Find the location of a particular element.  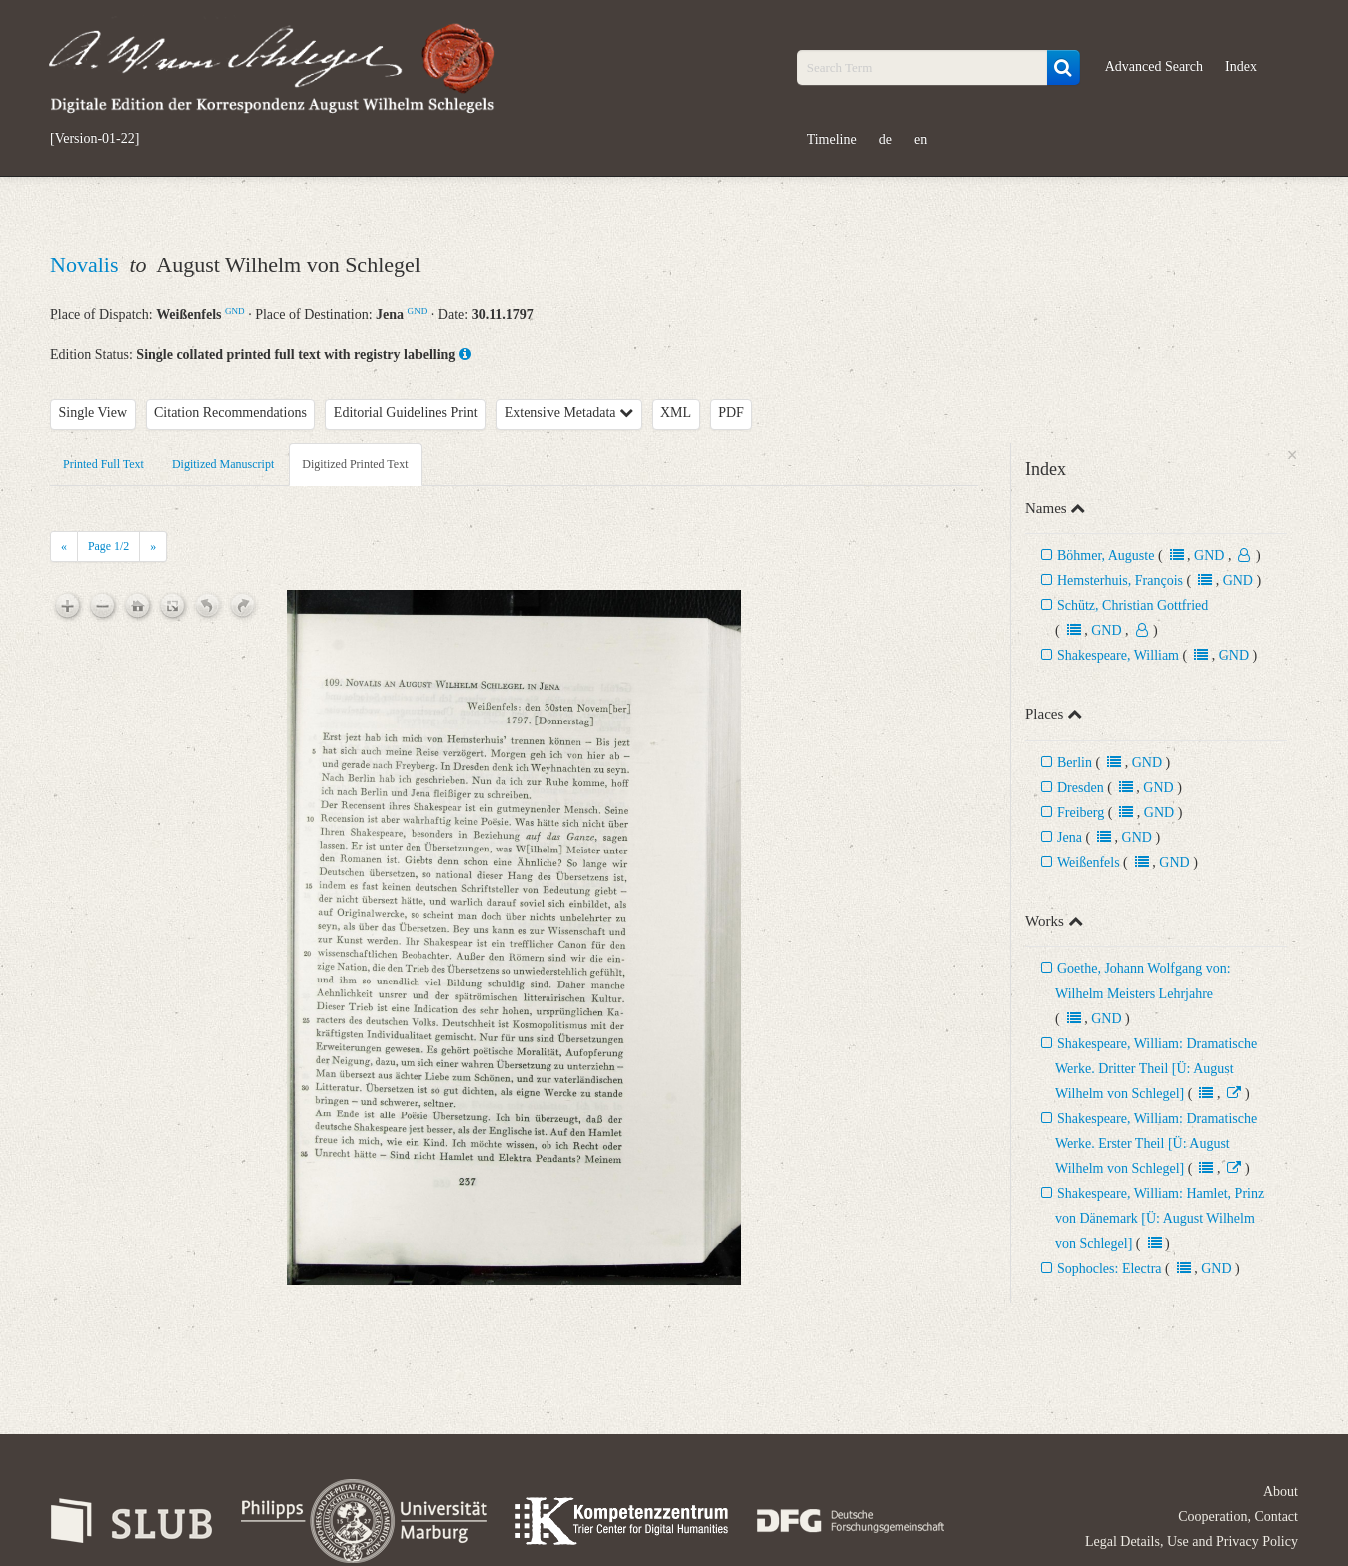

Shakespeare, William: Dramatische Werke. Dritter Theil [Ü: August Wilhelm von Schlegel] is located at coordinates (1156, 1068).